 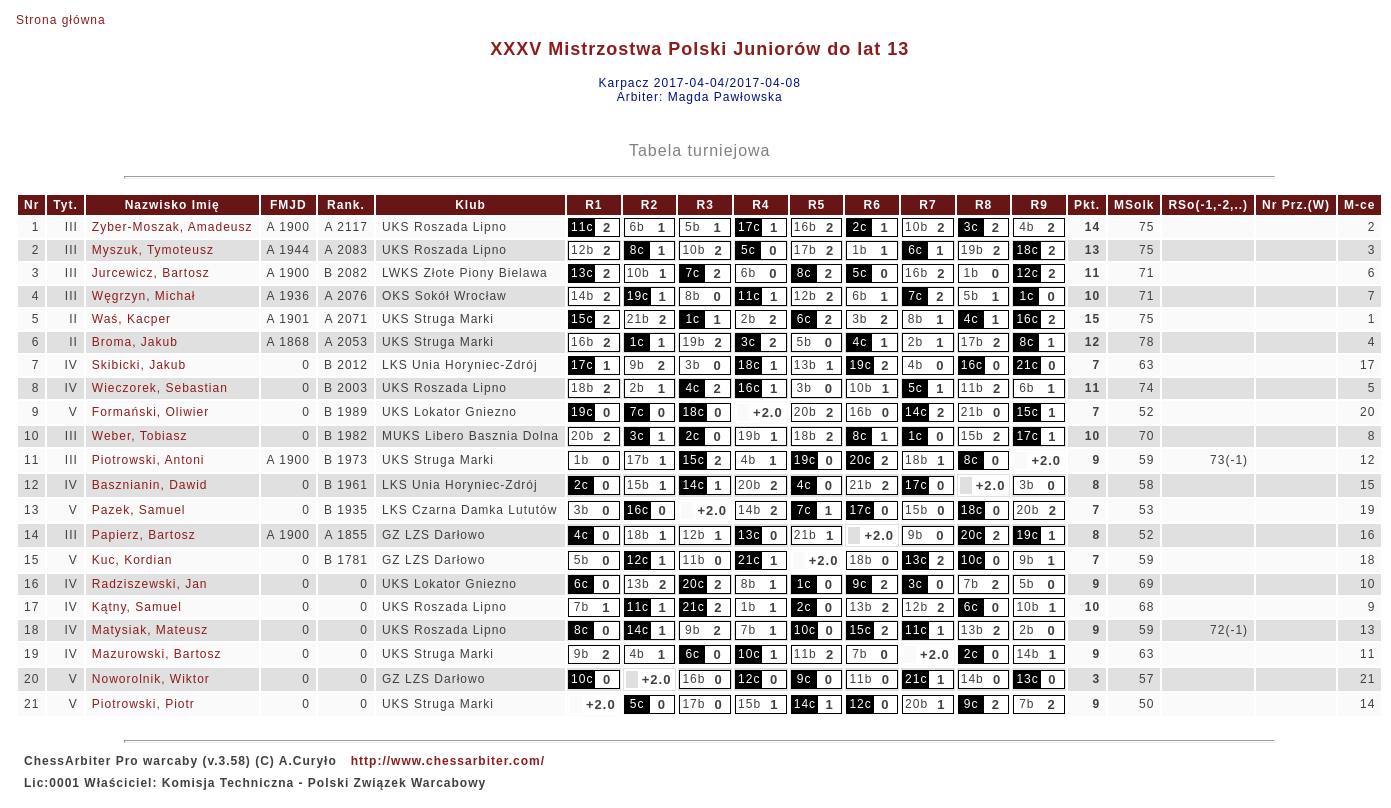 I want to click on 5c, so click(x=748, y=250).